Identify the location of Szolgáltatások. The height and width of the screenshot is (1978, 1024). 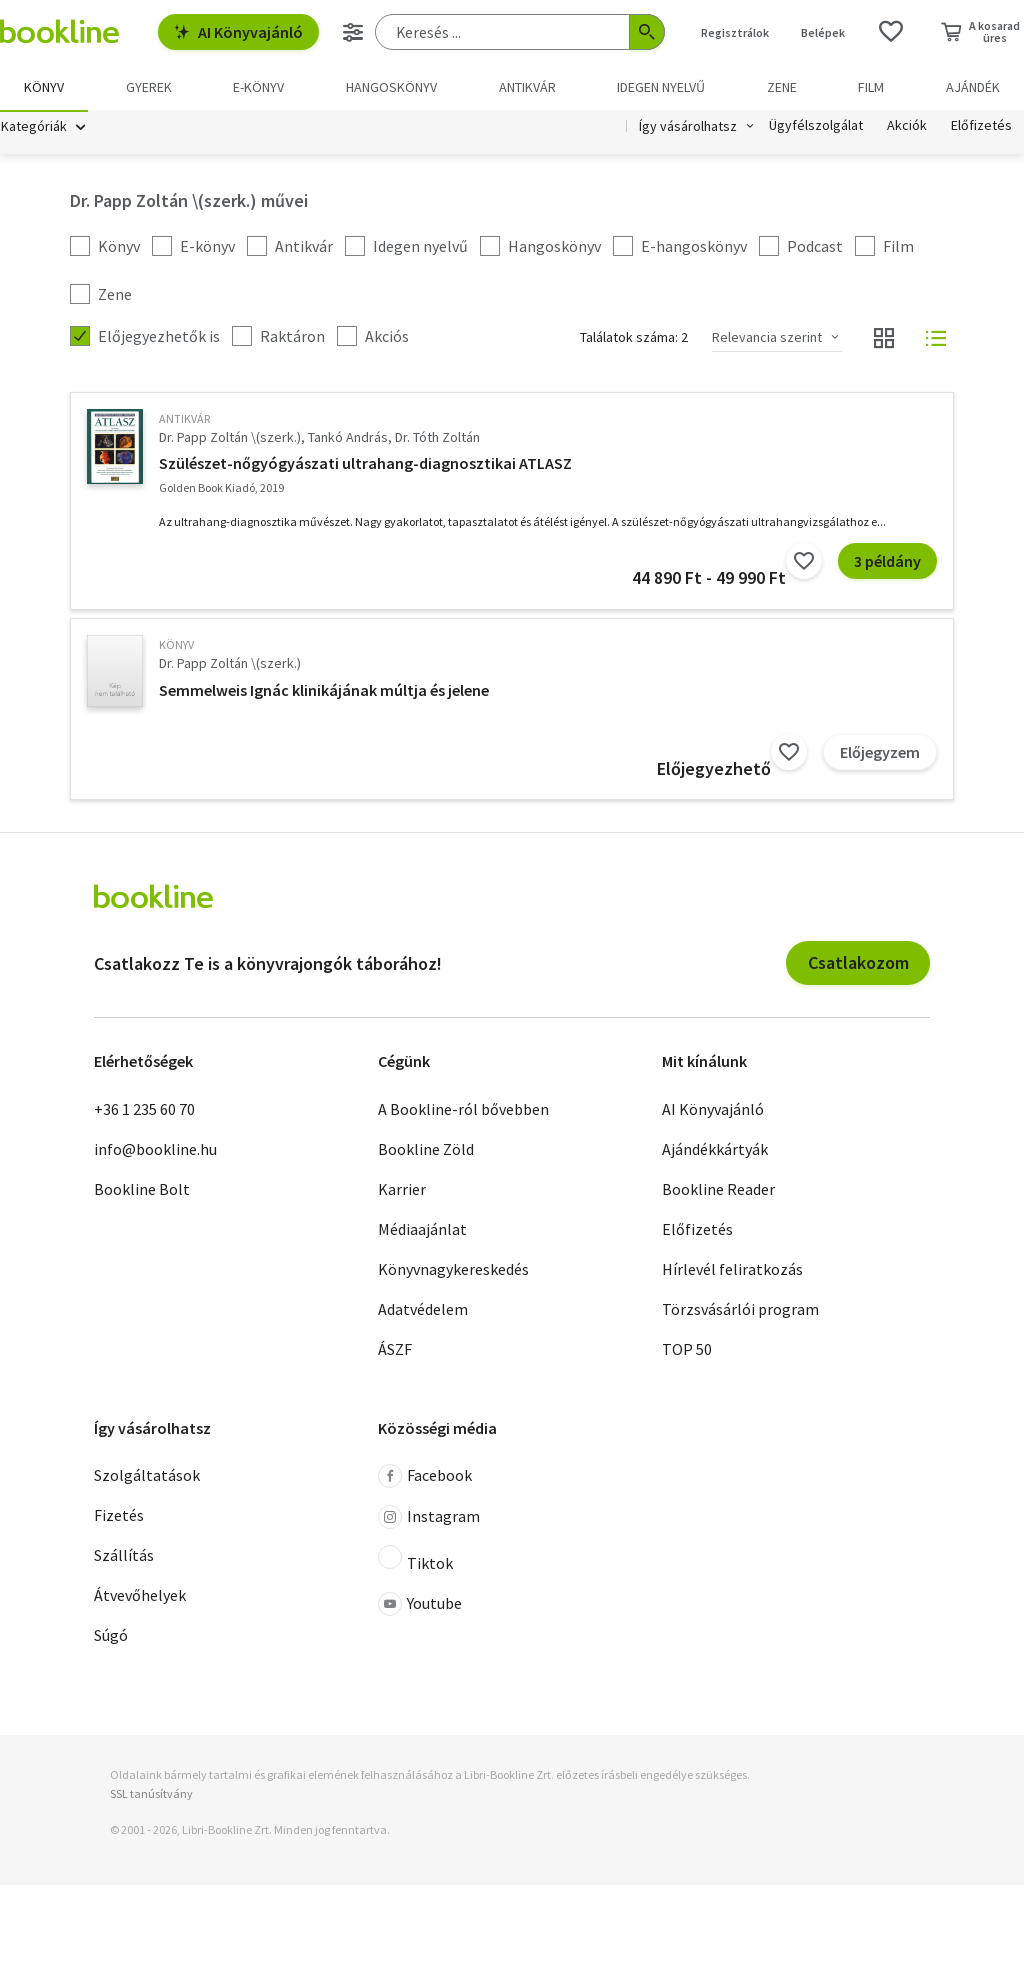
(147, 1477).